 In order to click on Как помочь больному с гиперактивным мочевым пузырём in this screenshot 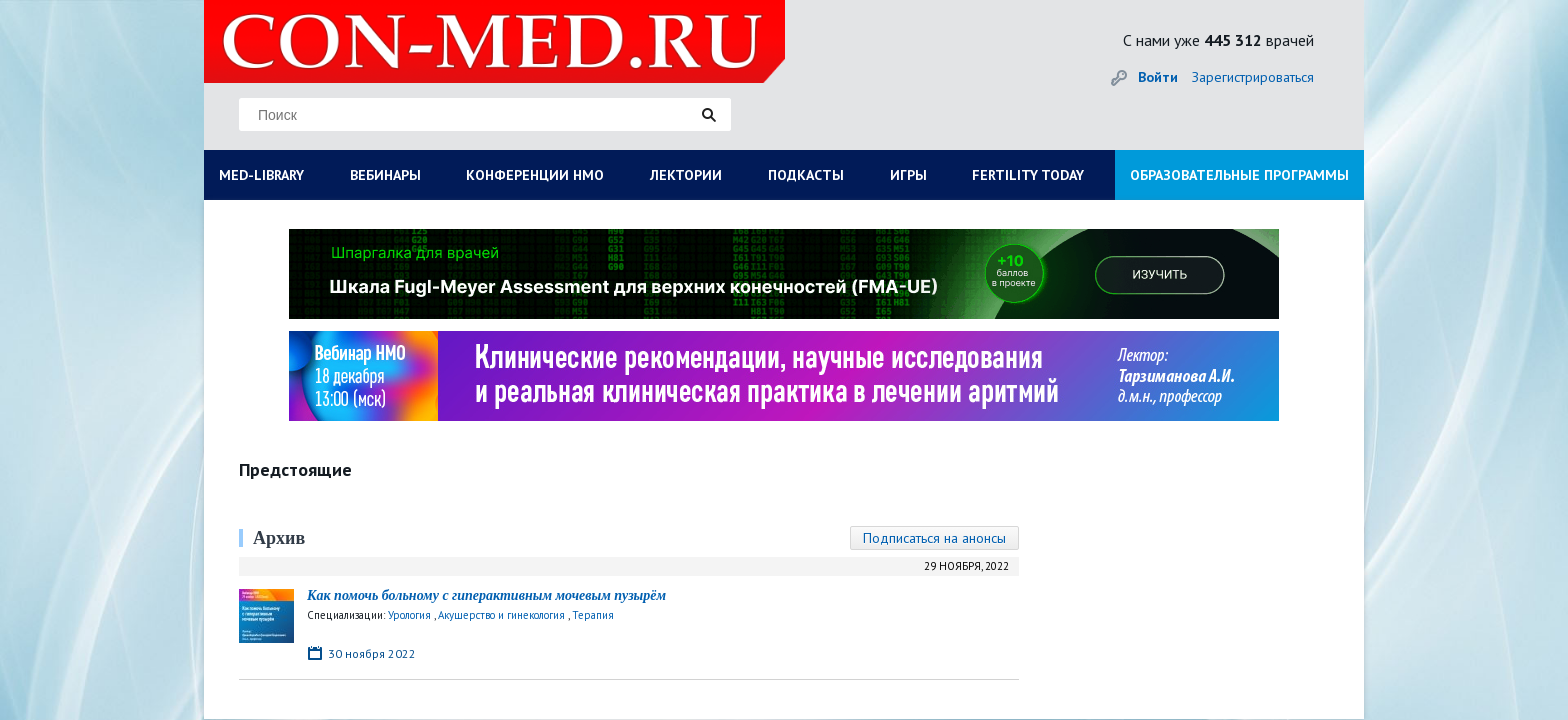, I will do `click(486, 595)`.